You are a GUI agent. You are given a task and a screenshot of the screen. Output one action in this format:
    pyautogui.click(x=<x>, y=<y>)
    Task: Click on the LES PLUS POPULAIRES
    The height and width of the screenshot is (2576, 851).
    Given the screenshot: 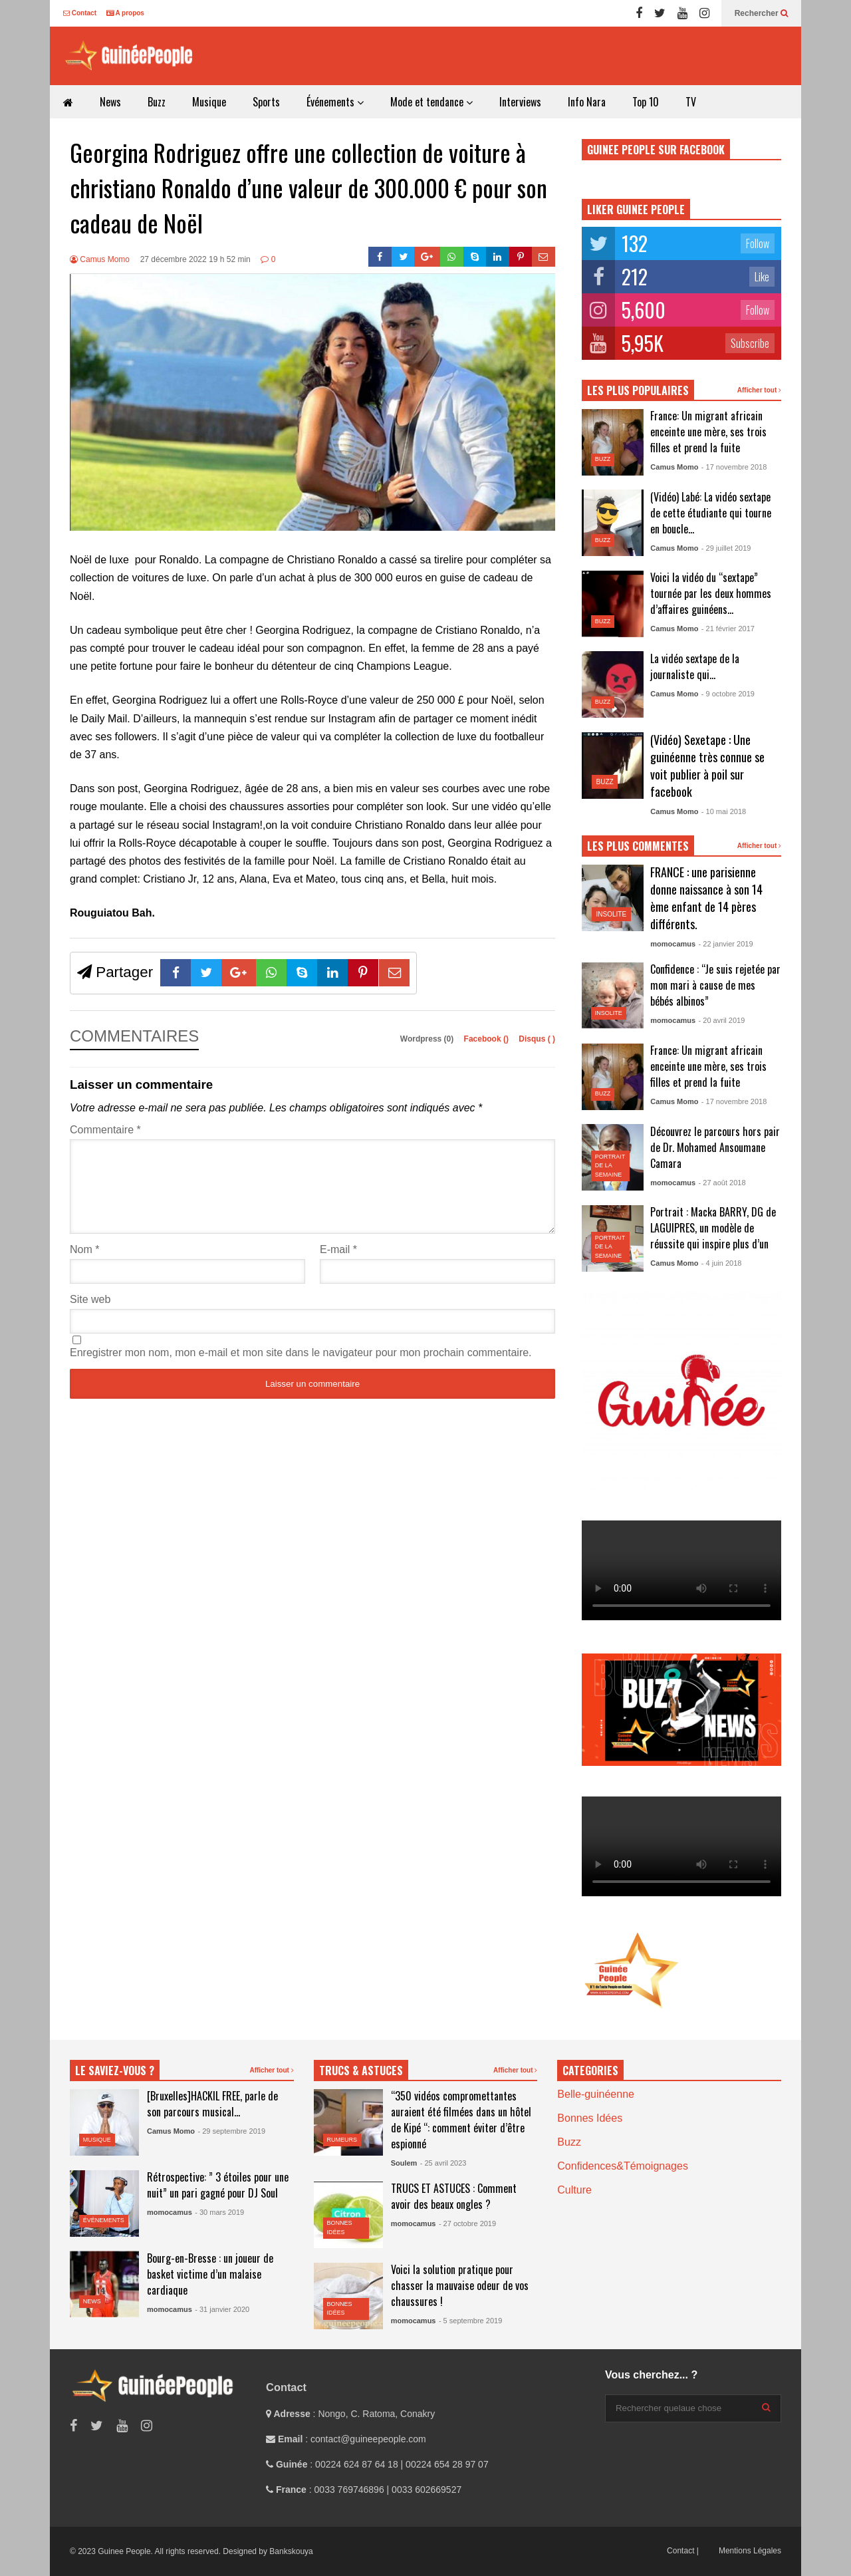 What is the action you would take?
    pyautogui.click(x=638, y=390)
    